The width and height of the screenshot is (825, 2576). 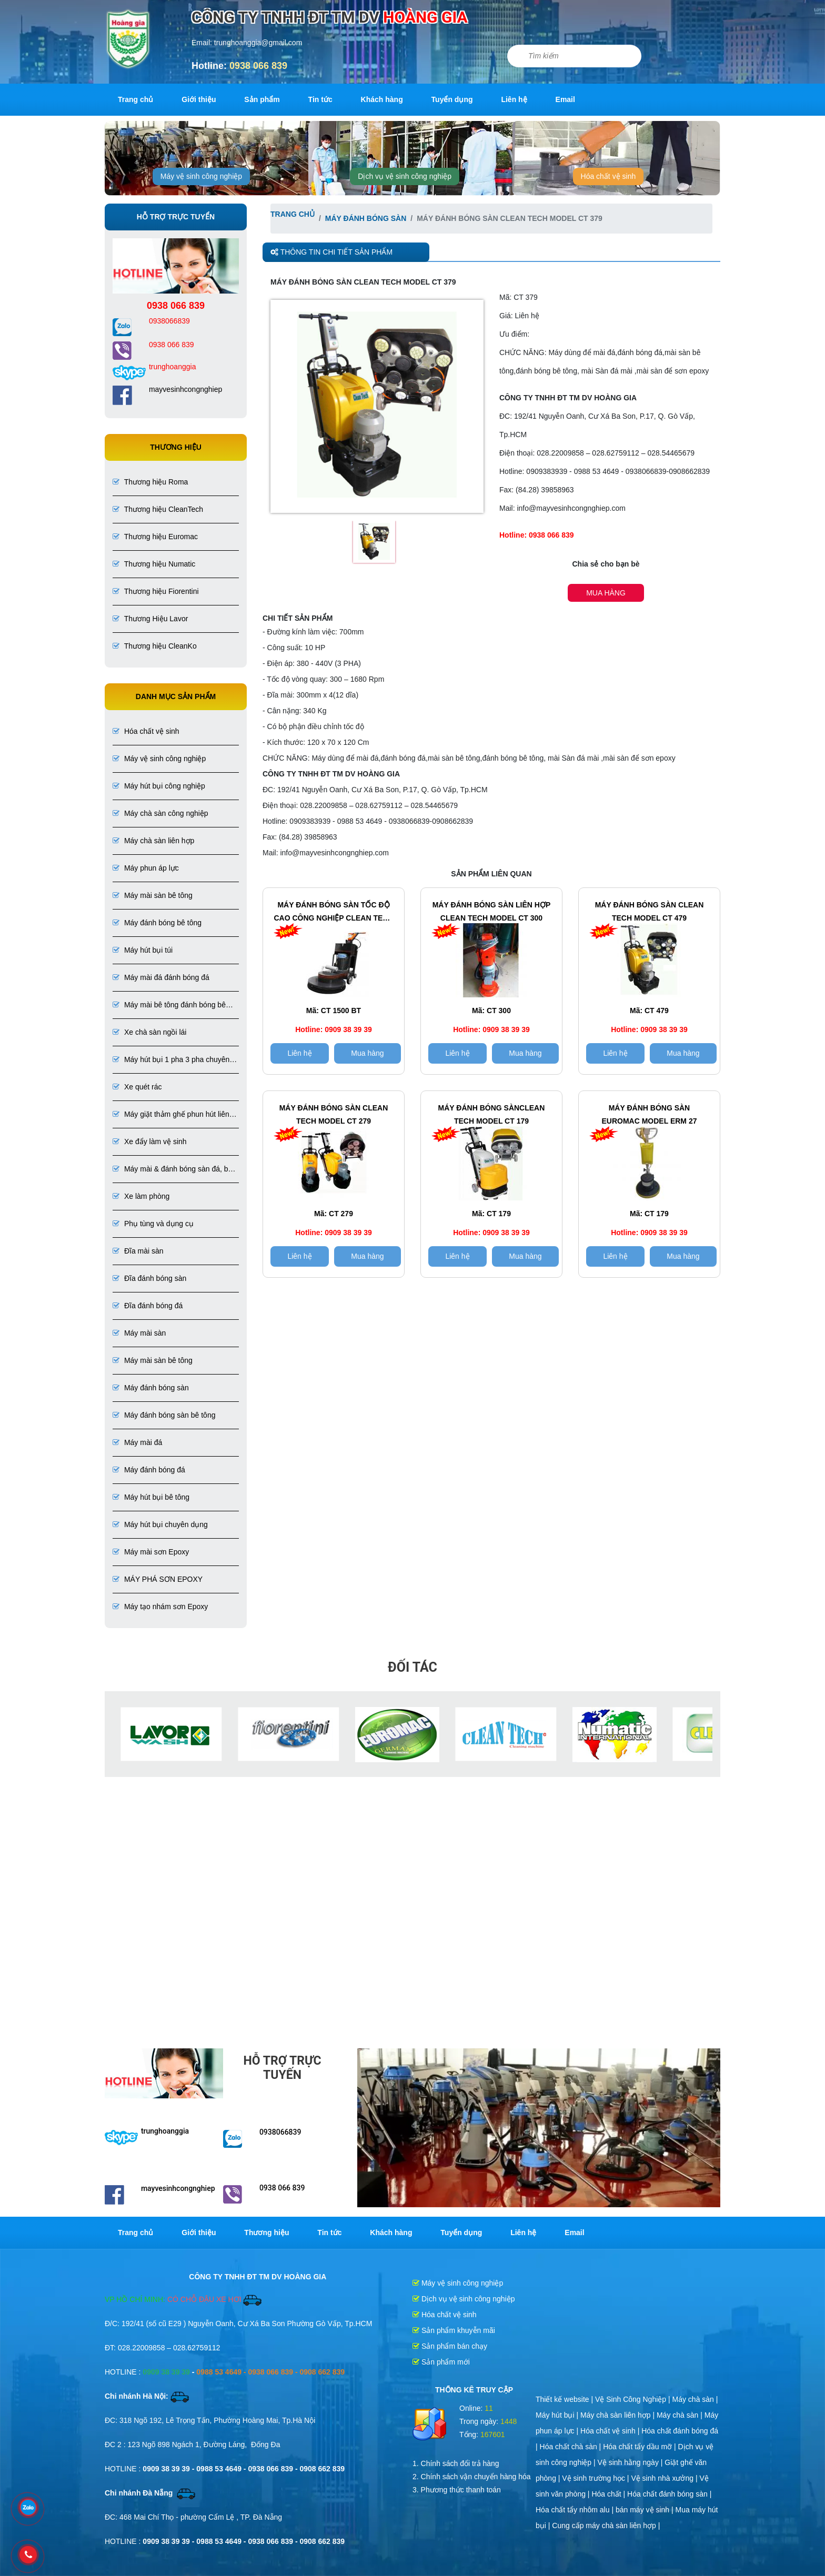 What do you see at coordinates (156, 591) in the screenshot?
I see `Thương hiệu Fiorentini` at bounding box center [156, 591].